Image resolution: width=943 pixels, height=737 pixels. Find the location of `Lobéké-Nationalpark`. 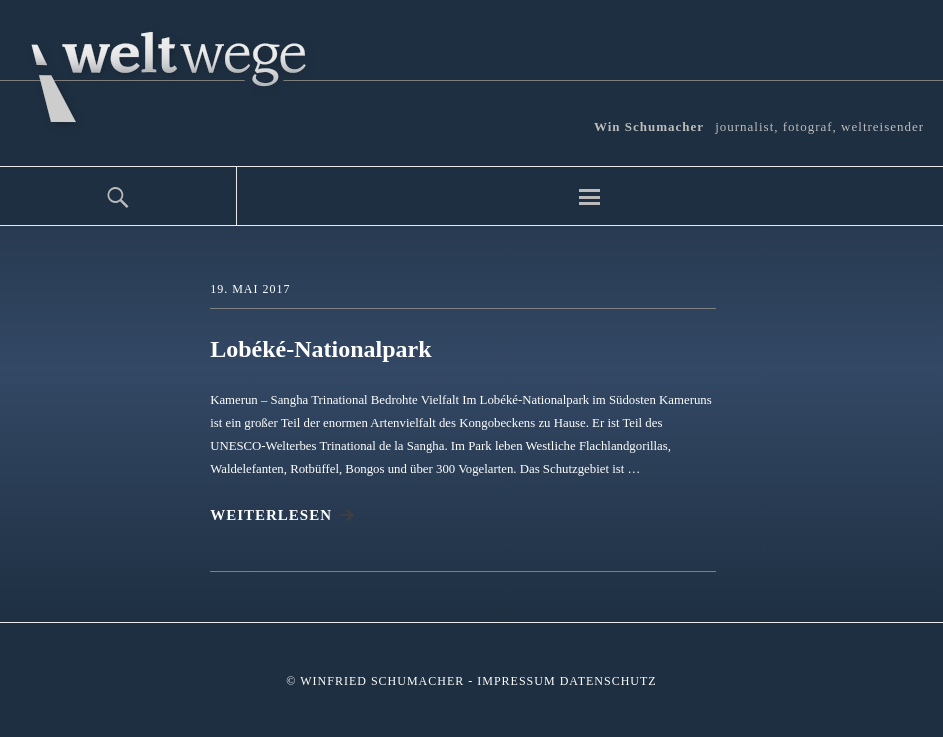

Lobéké-Nationalpark is located at coordinates (320, 349).